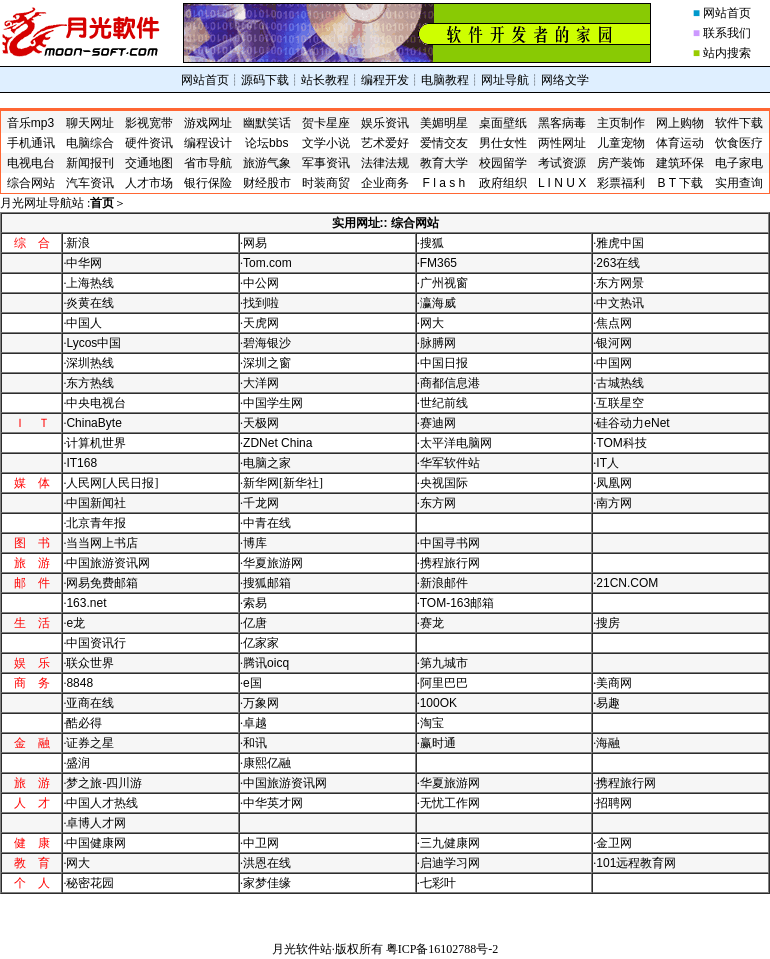  I want to click on ·在线, so click(616, 263).